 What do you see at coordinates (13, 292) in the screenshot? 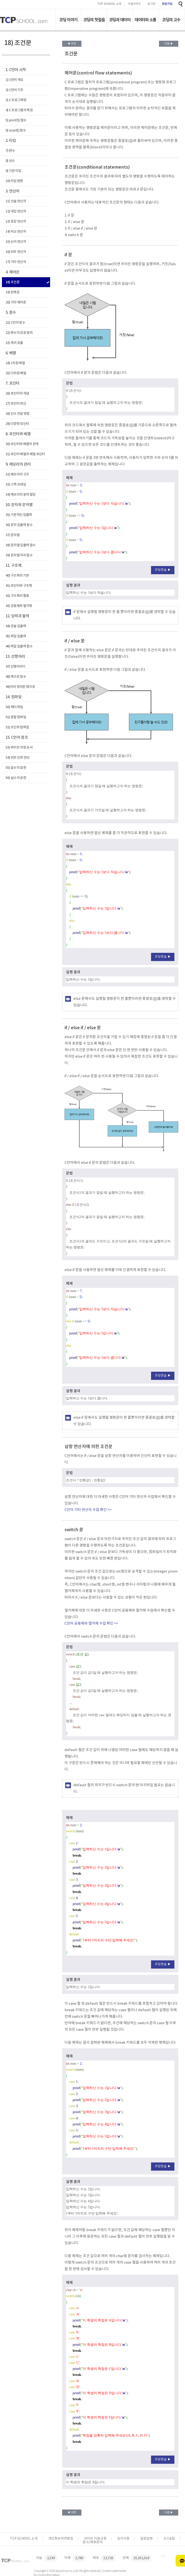
I see `19) 반복문` at bounding box center [13, 292].